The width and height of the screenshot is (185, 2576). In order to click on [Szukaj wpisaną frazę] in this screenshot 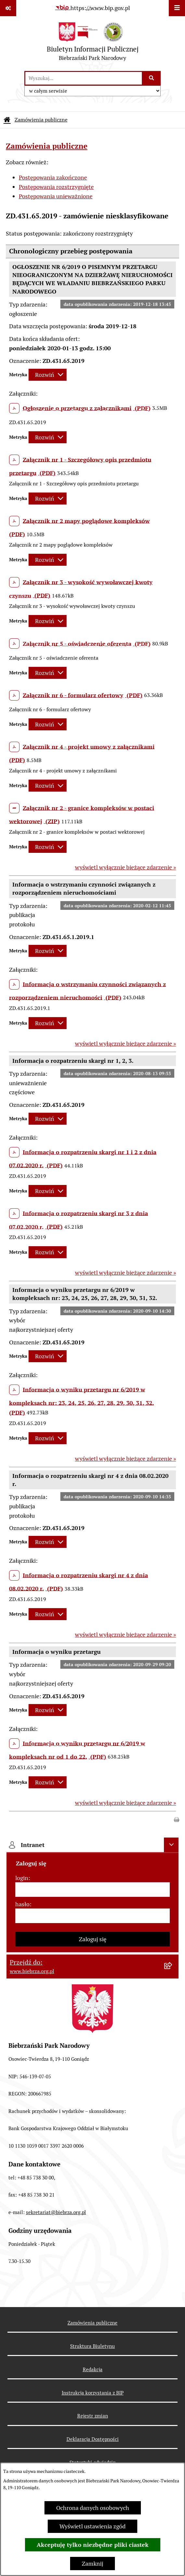, I will do `click(152, 78)`.